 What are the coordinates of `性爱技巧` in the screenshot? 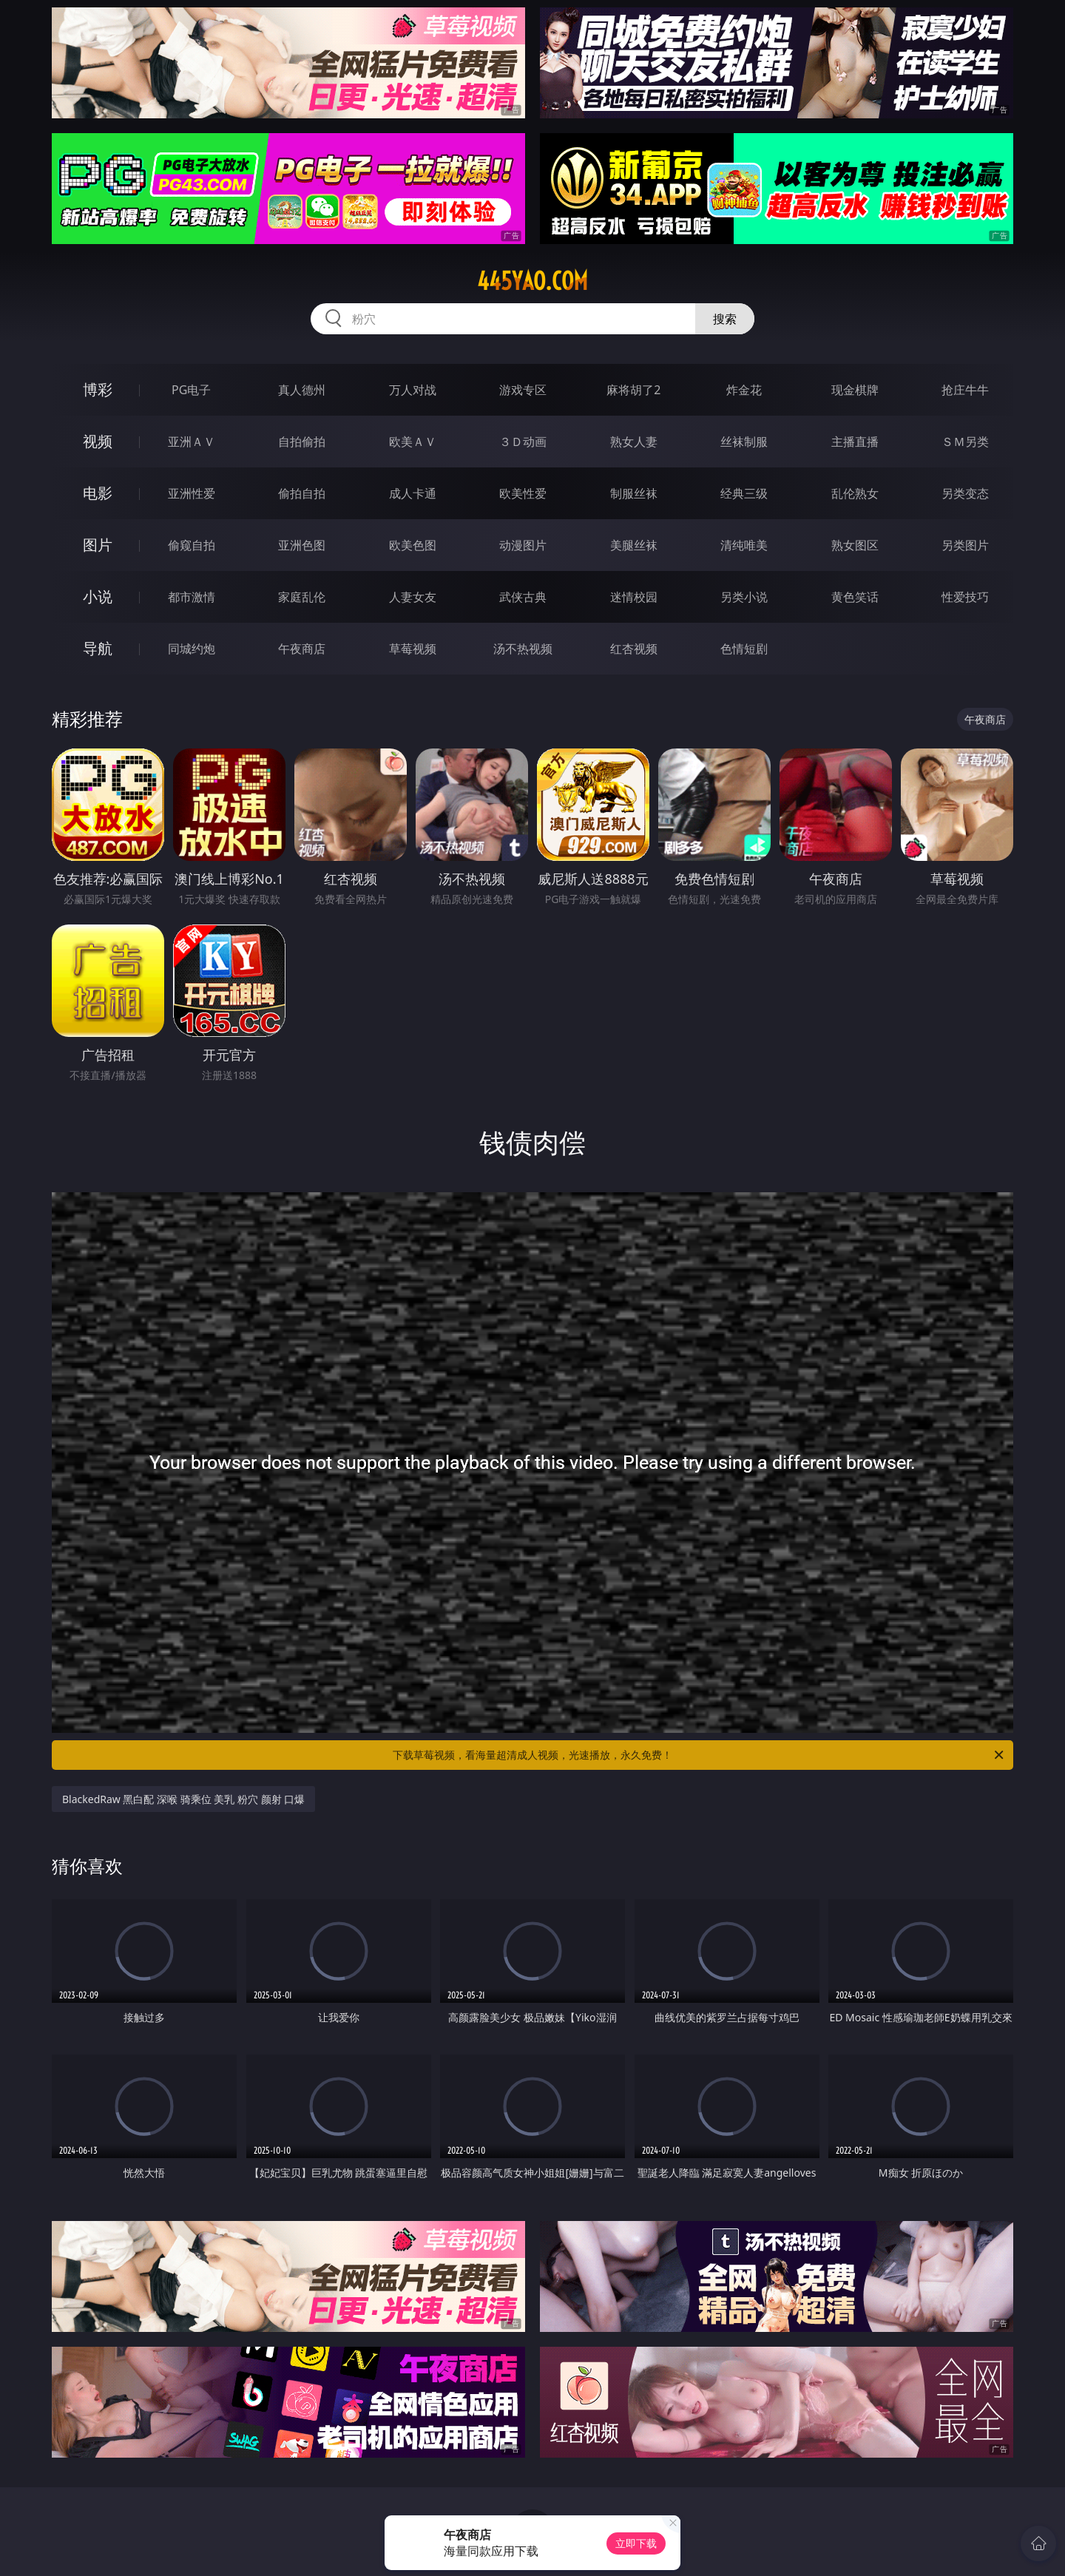 It's located at (965, 597).